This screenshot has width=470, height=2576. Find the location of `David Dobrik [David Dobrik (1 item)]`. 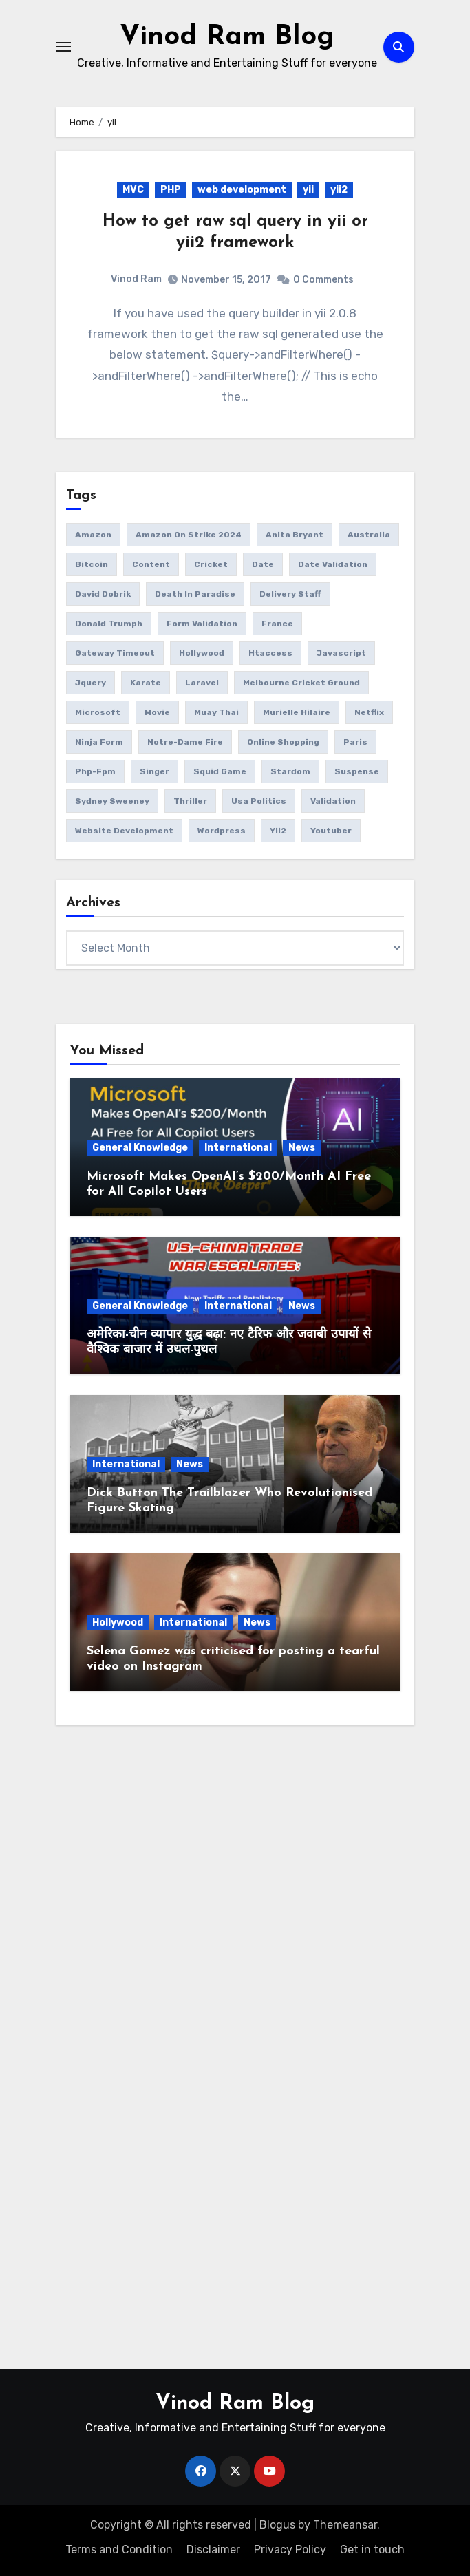

David Dobrik [David Dobrik (1 item)] is located at coordinates (103, 594).